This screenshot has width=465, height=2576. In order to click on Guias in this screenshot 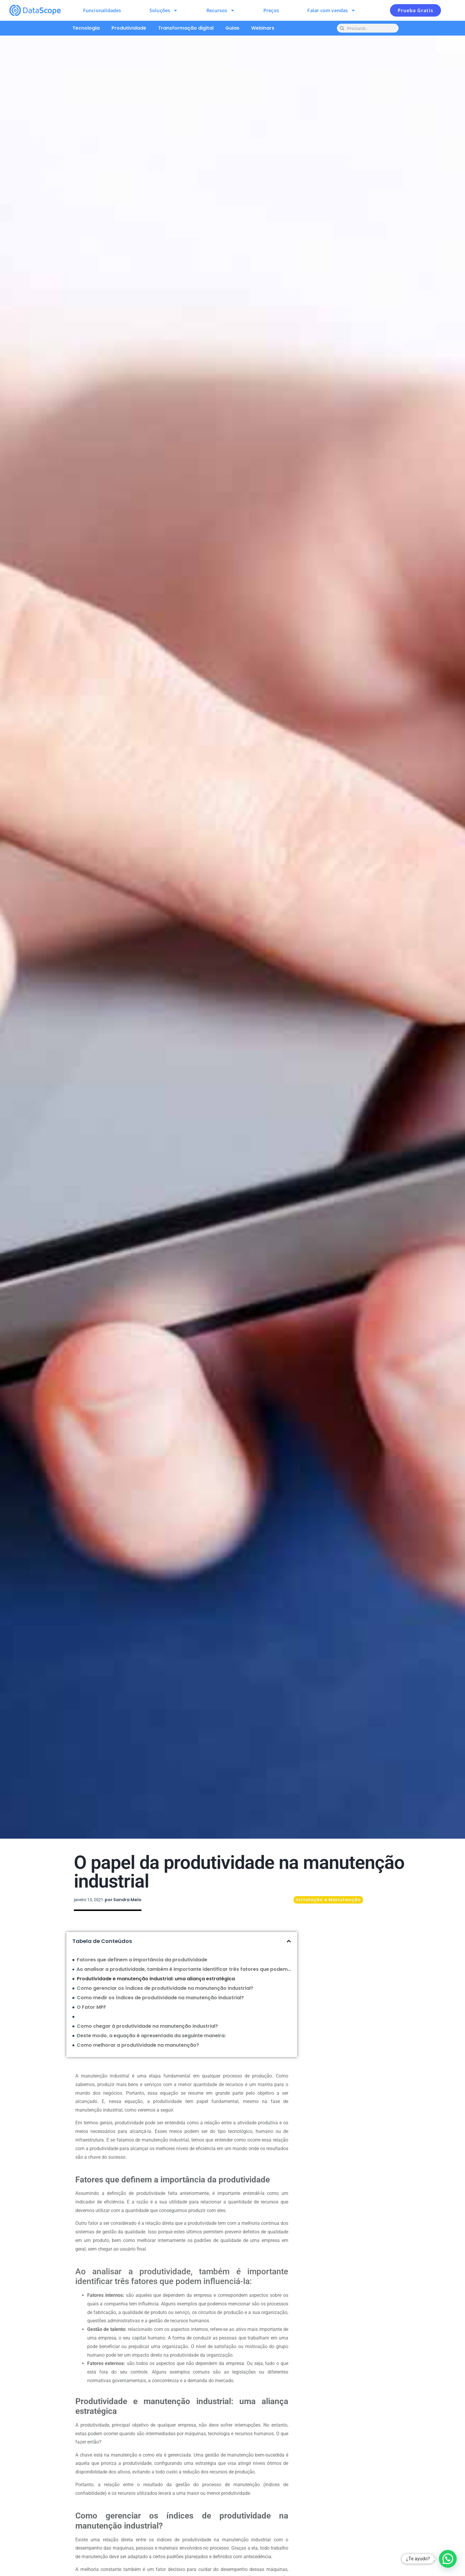, I will do `click(232, 28)`.